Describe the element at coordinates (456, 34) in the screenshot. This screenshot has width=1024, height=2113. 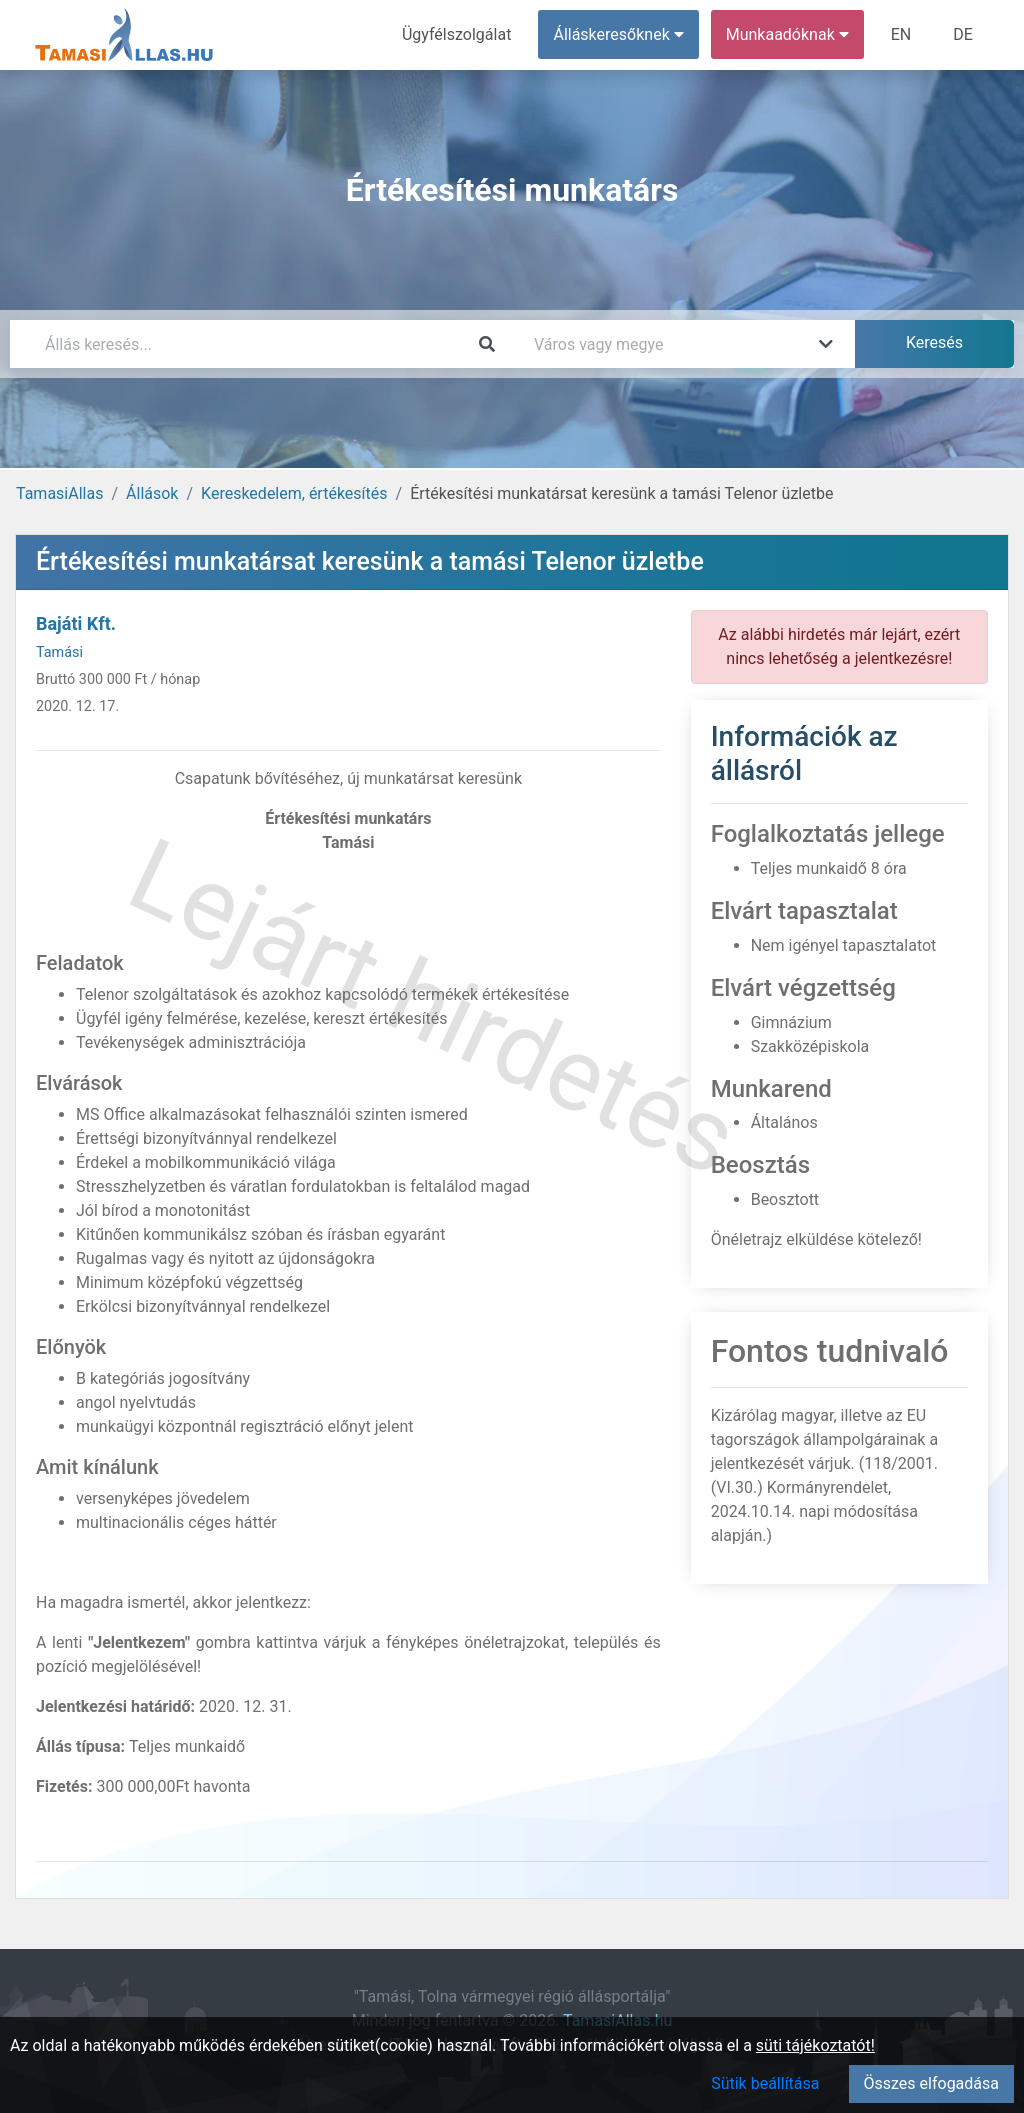
I see `Ügyfélszolgálat [menuitem]` at that location.